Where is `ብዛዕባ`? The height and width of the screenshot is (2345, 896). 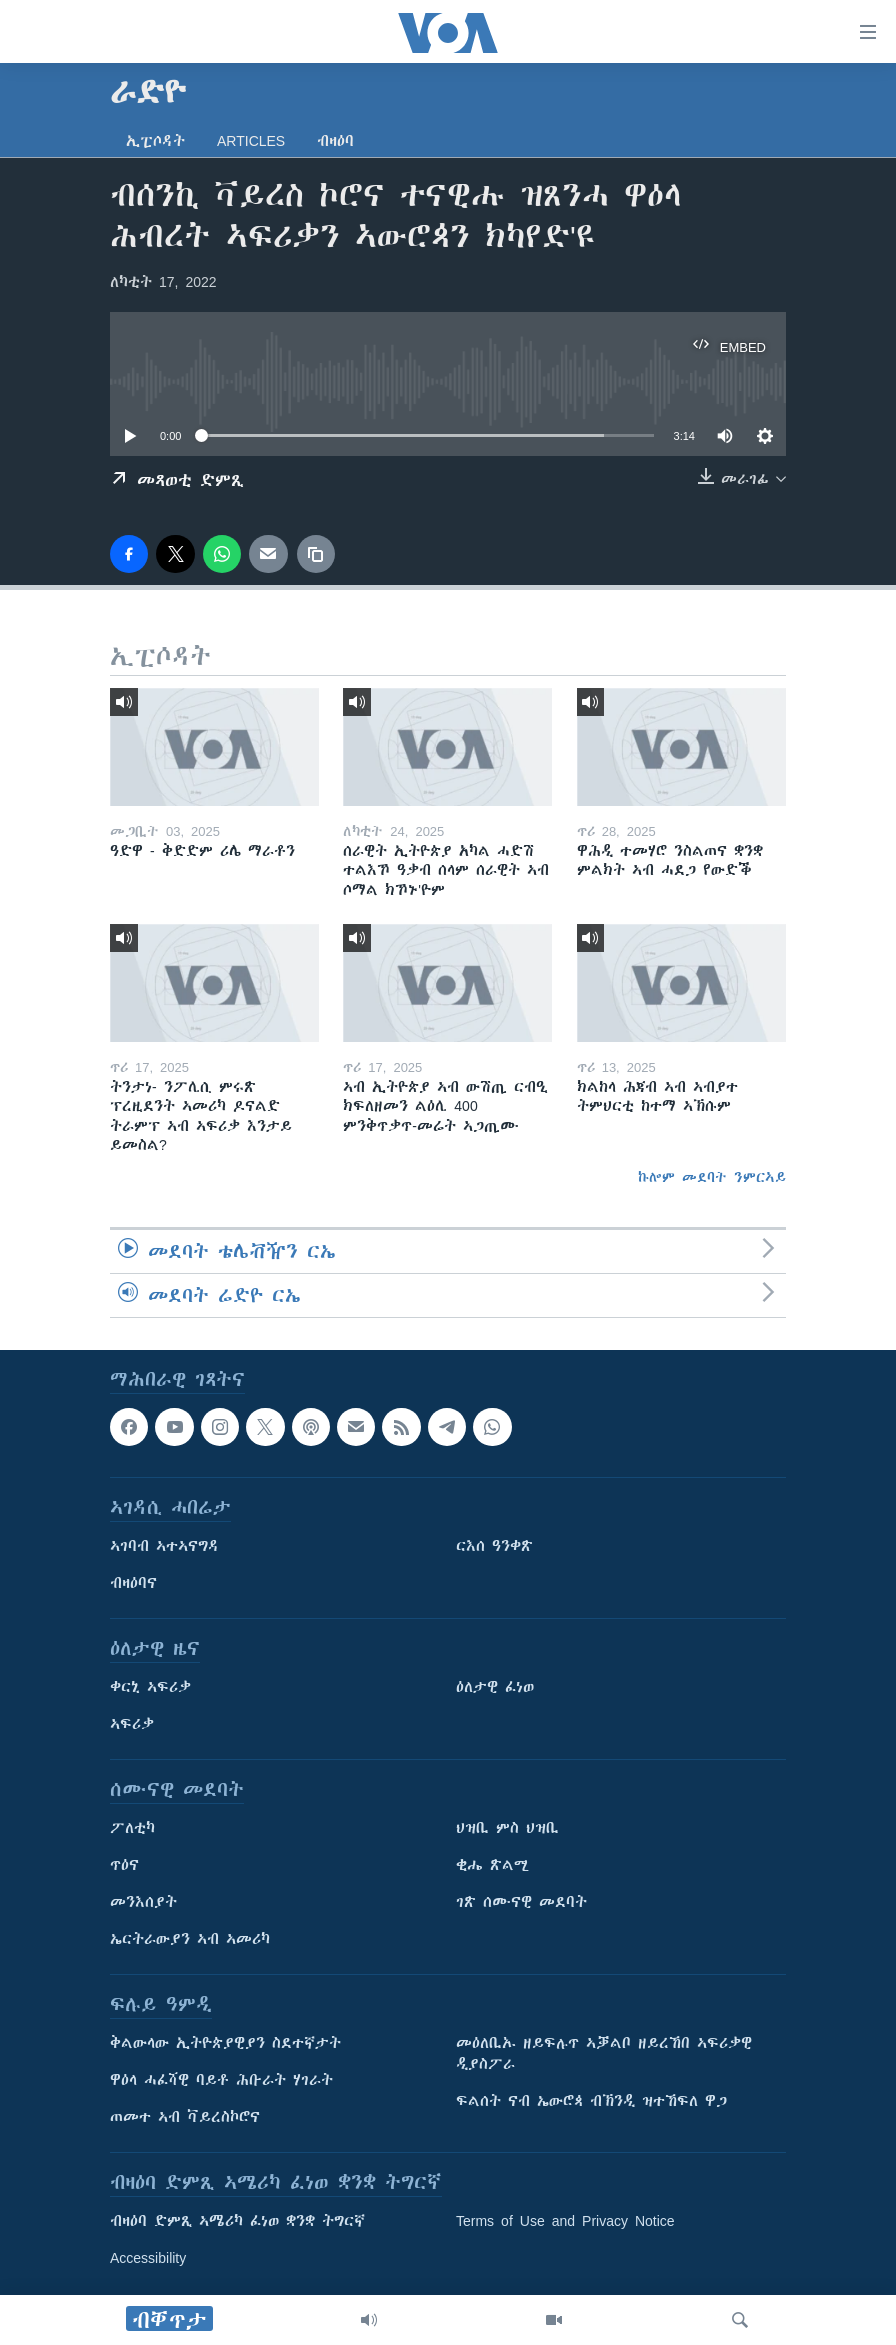 ብዛዕባ is located at coordinates (335, 141).